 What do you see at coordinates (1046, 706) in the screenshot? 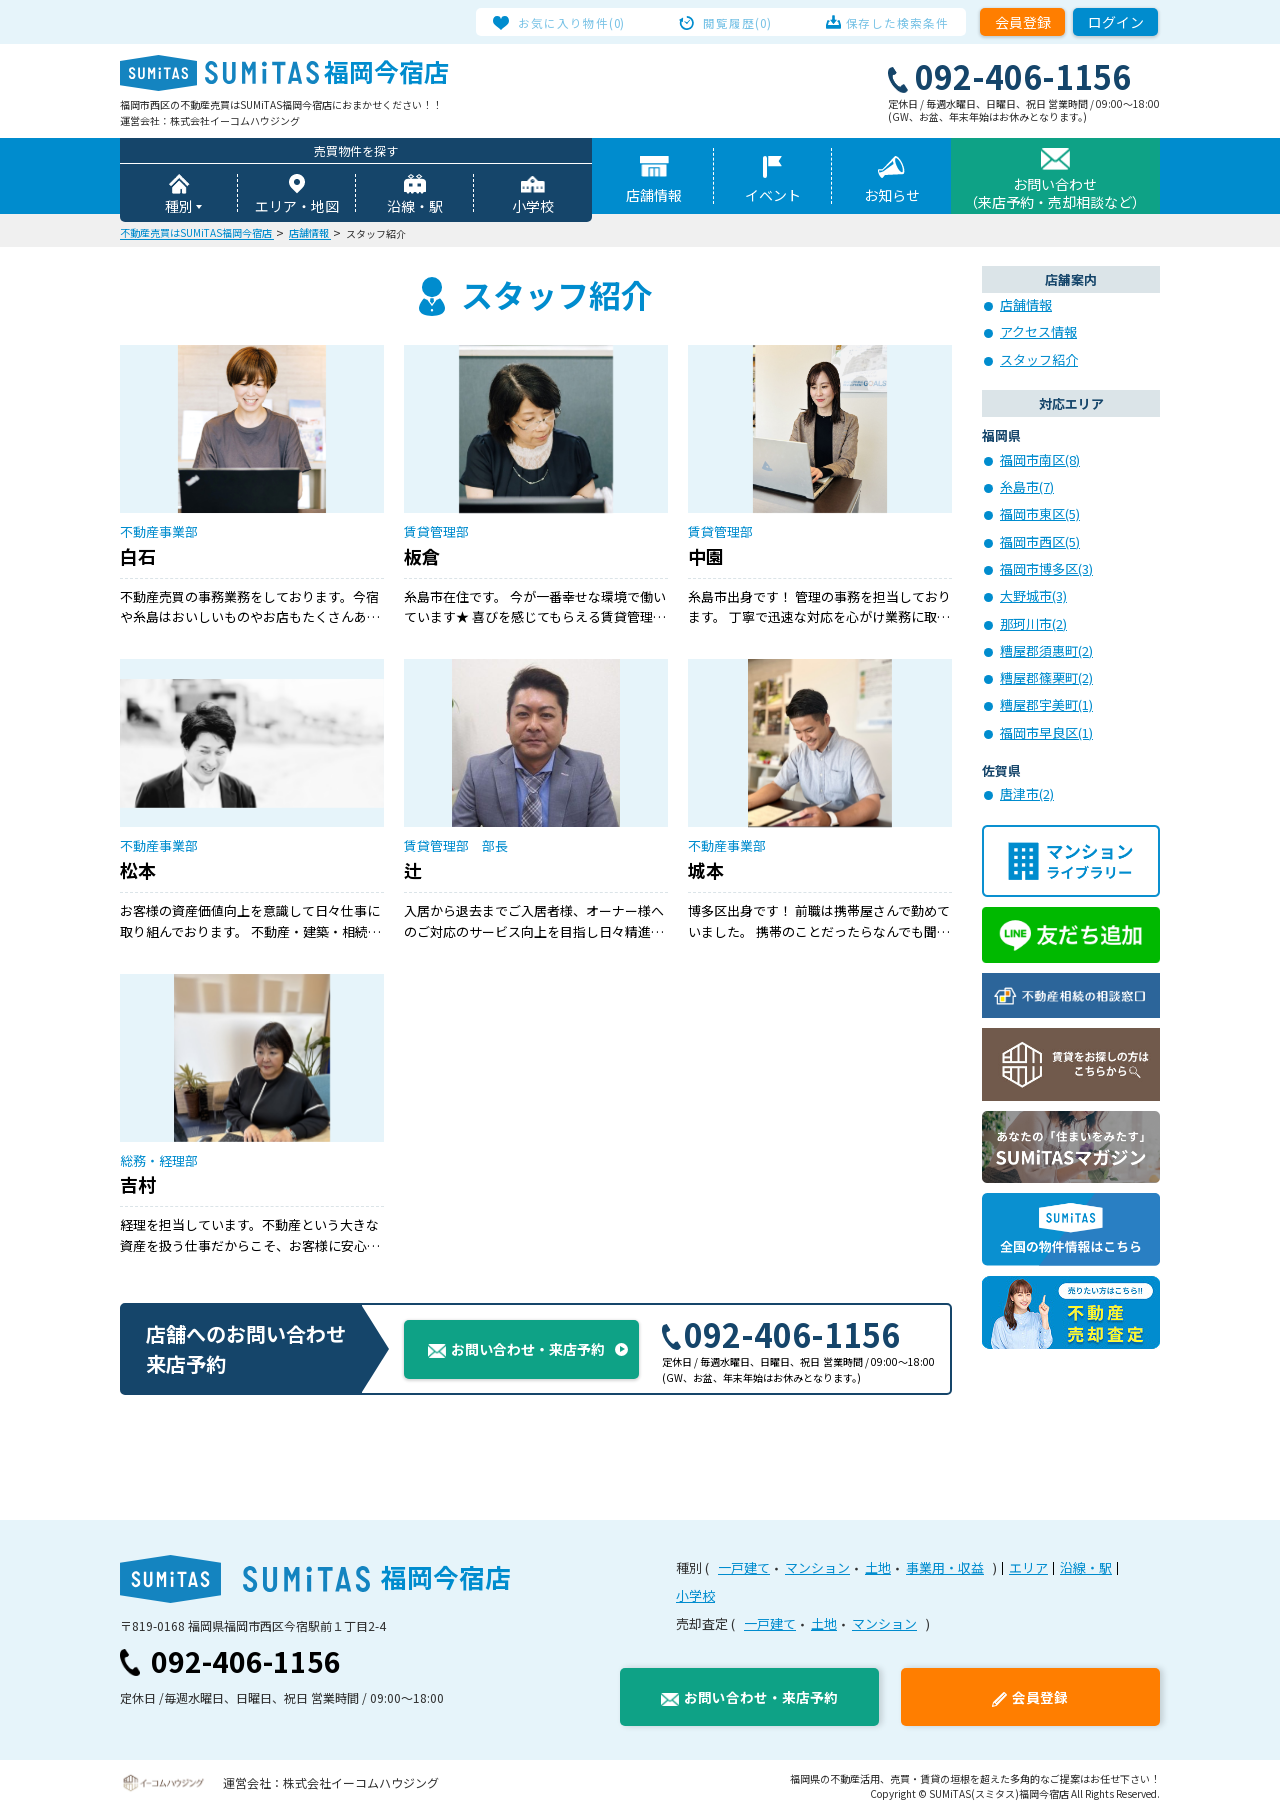
I see `糟屋郡宇美町(1)` at bounding box center [1046, 706].